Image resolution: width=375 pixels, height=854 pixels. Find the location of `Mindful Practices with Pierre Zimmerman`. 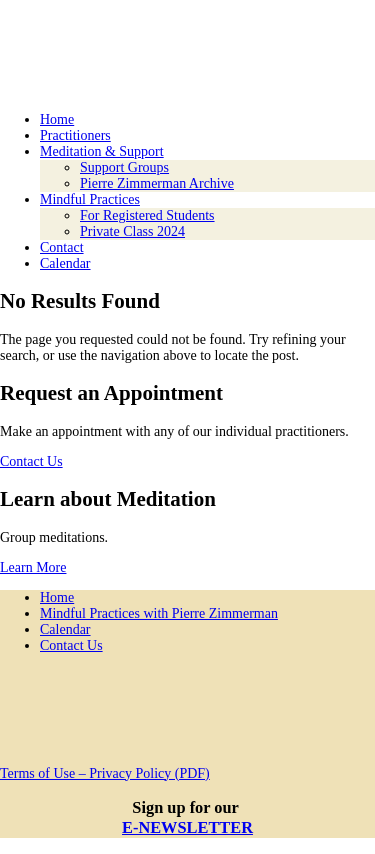

Mindful Practices with Pierre Zimmerman is located at coordinates (159, 613).